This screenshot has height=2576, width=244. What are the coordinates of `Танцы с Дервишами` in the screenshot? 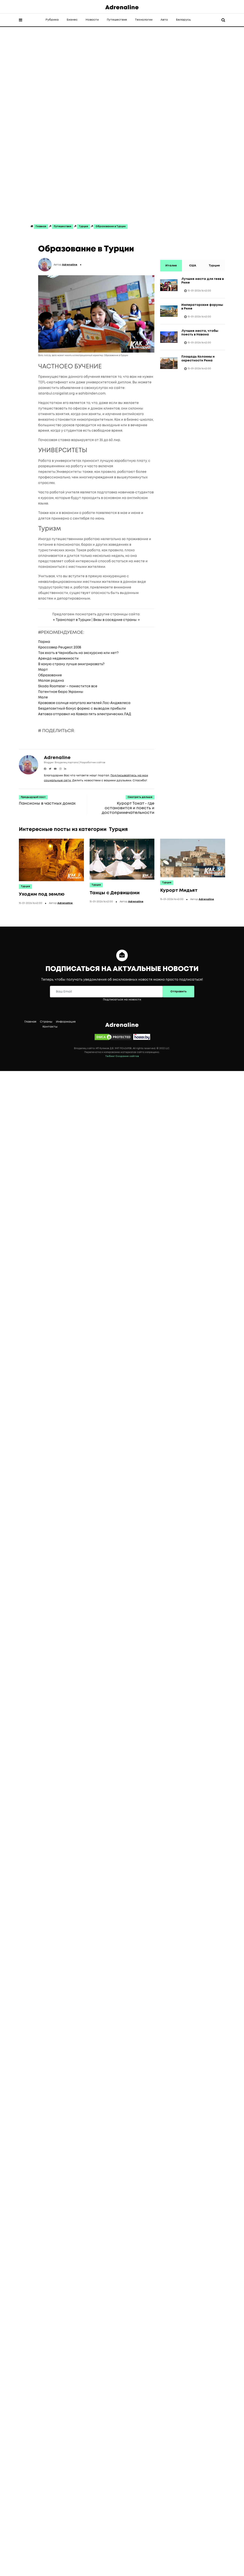 It's located at (115, 893).